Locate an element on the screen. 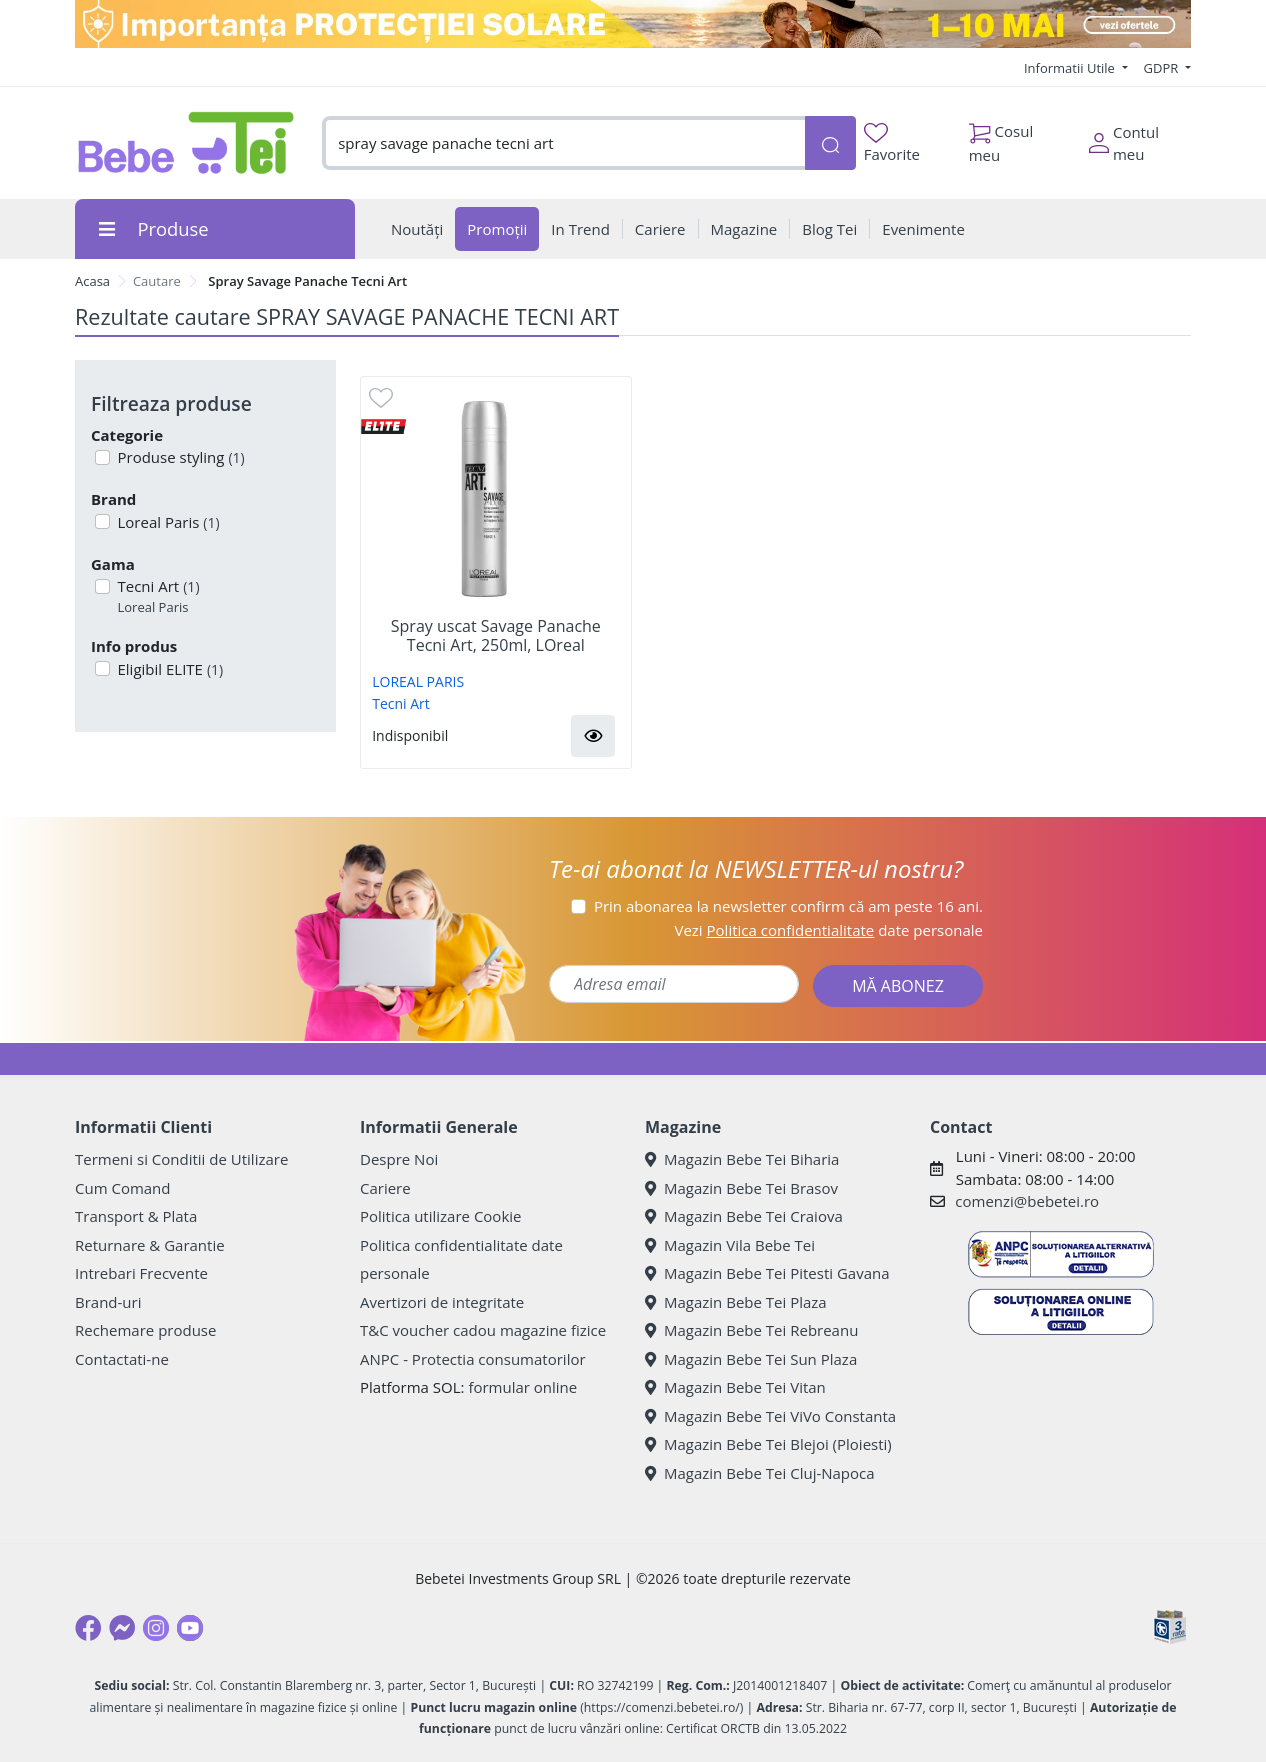 The image size is (1266, 1762). Magazin Bebe Tei Rebreanu is located at coordinates (751, 1330).